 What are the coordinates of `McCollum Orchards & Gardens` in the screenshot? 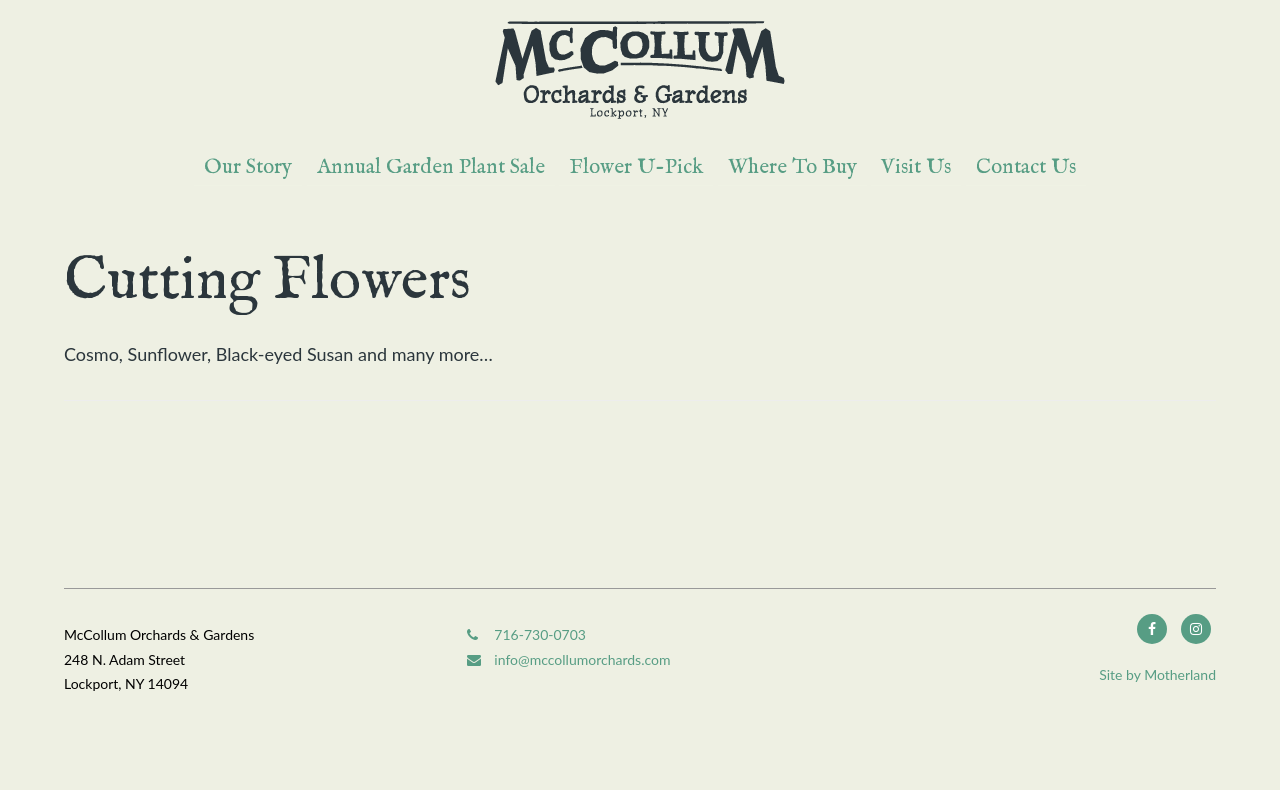 It's located at (640, 70).